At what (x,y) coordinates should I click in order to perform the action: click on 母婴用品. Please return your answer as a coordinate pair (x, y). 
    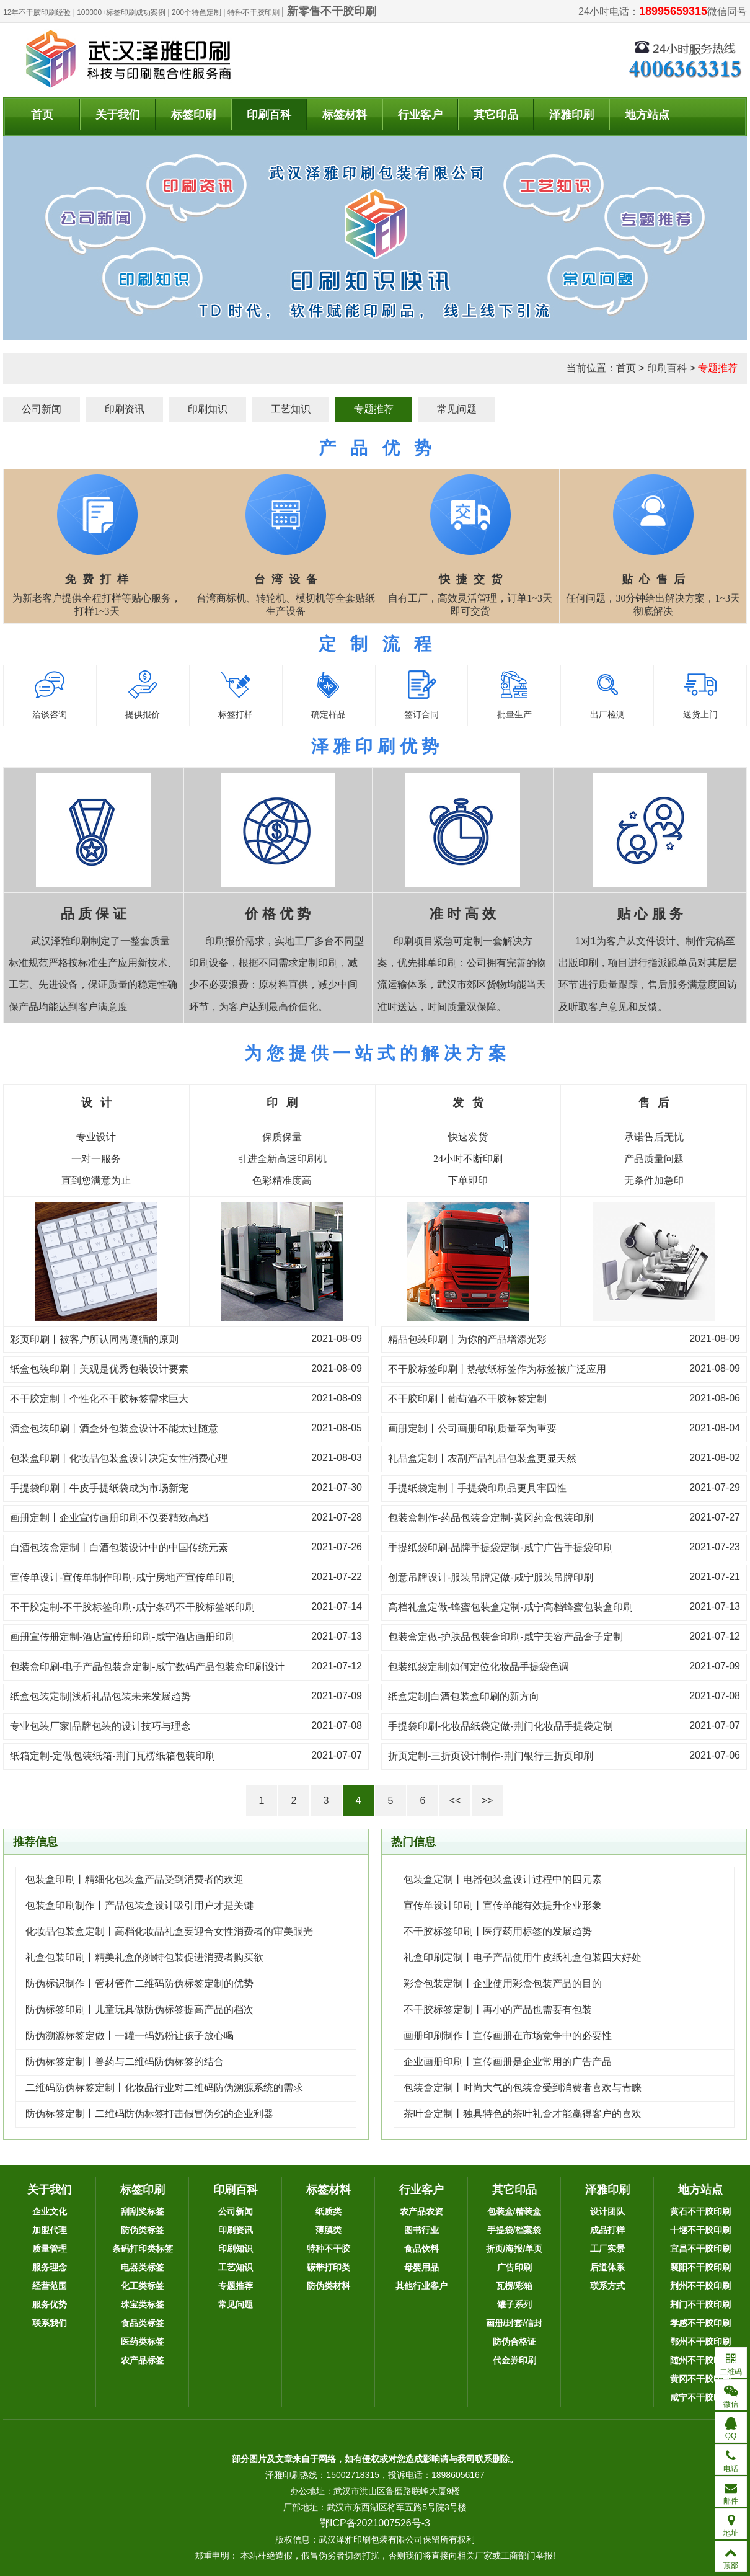
    Looking at the image, I should click on (421, 2267).